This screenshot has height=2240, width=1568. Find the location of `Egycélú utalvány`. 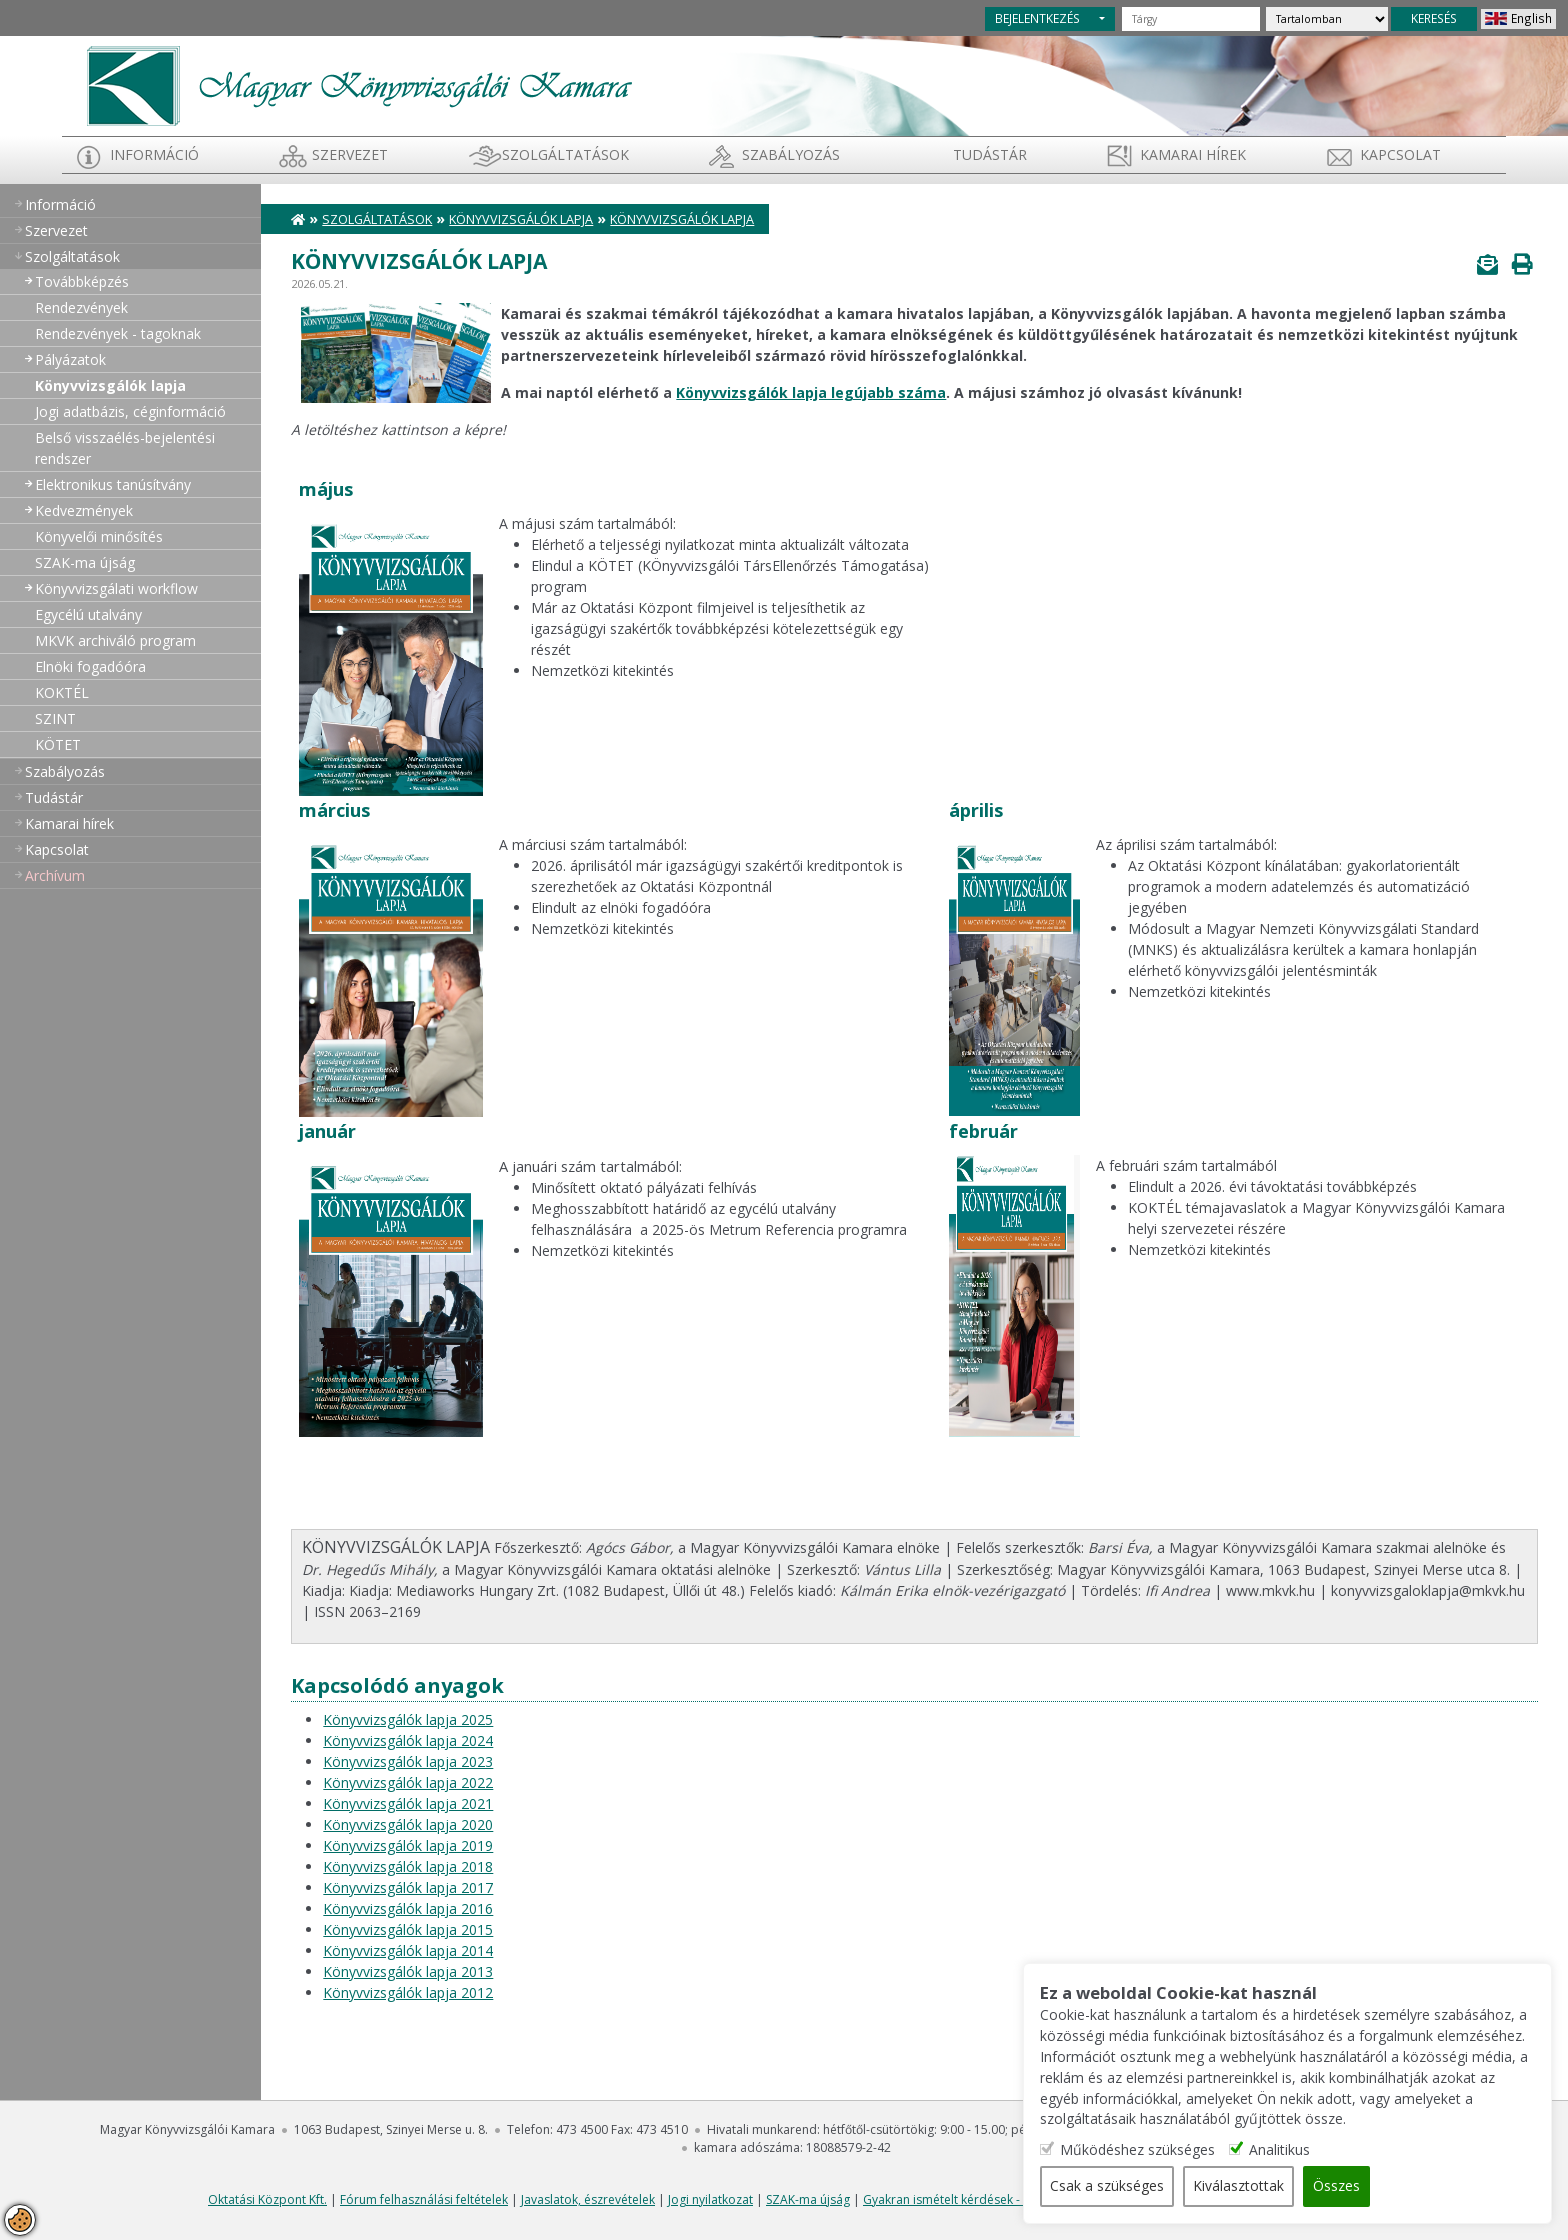

Egycélú utalvány is located at coordinates (88, 614).